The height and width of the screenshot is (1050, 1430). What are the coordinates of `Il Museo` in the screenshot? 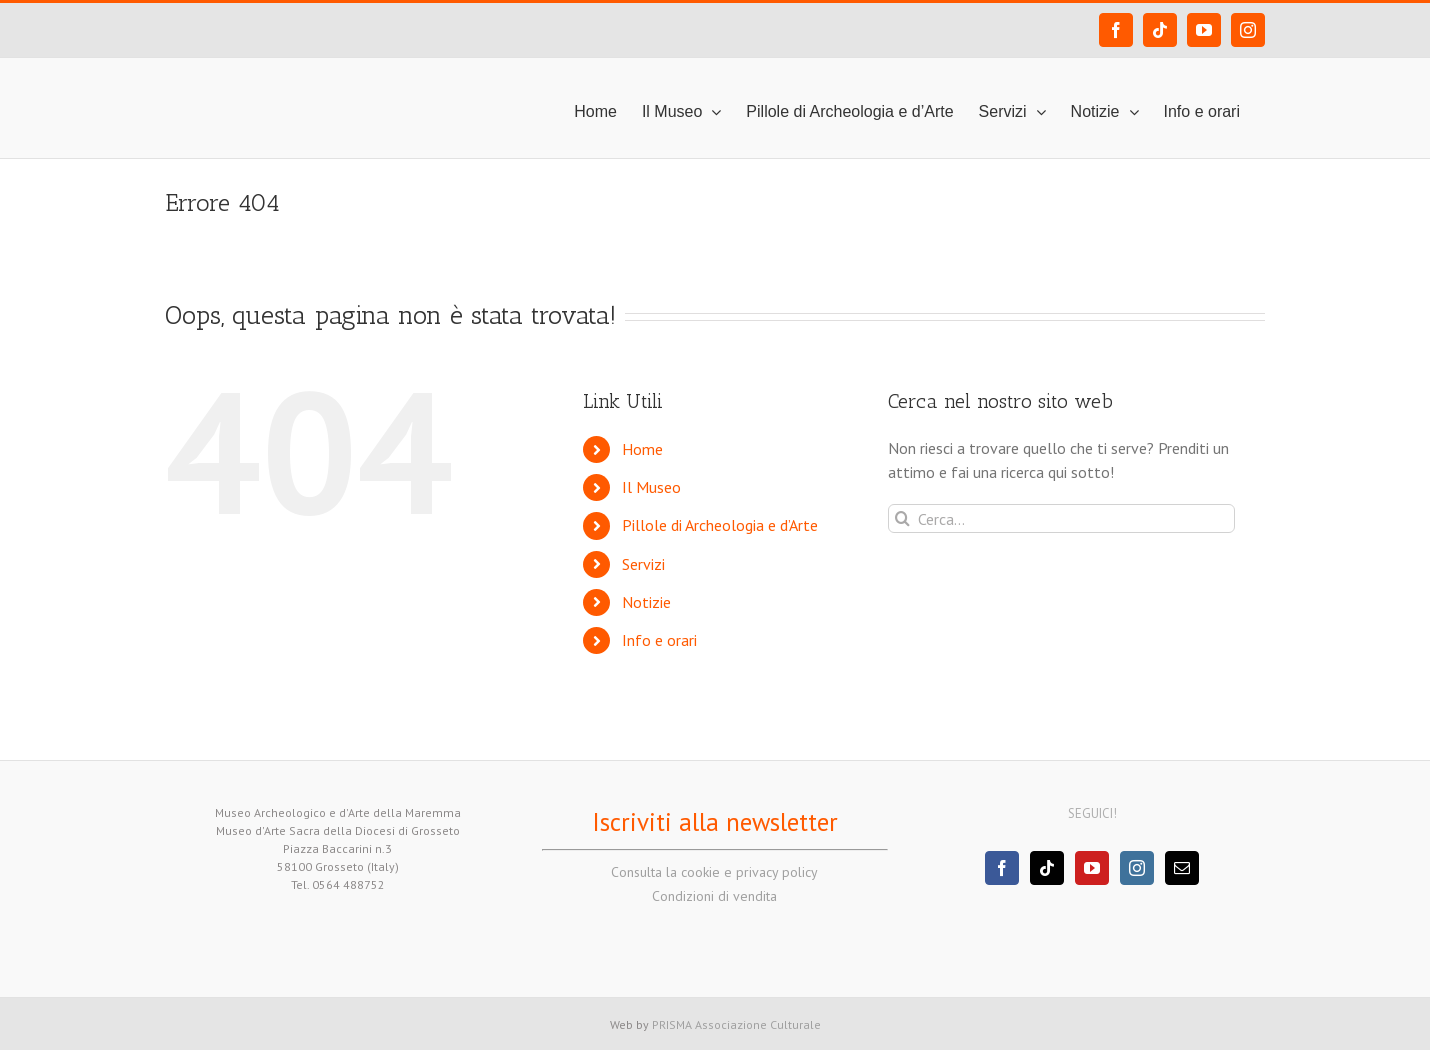 It's located at (651, 487).